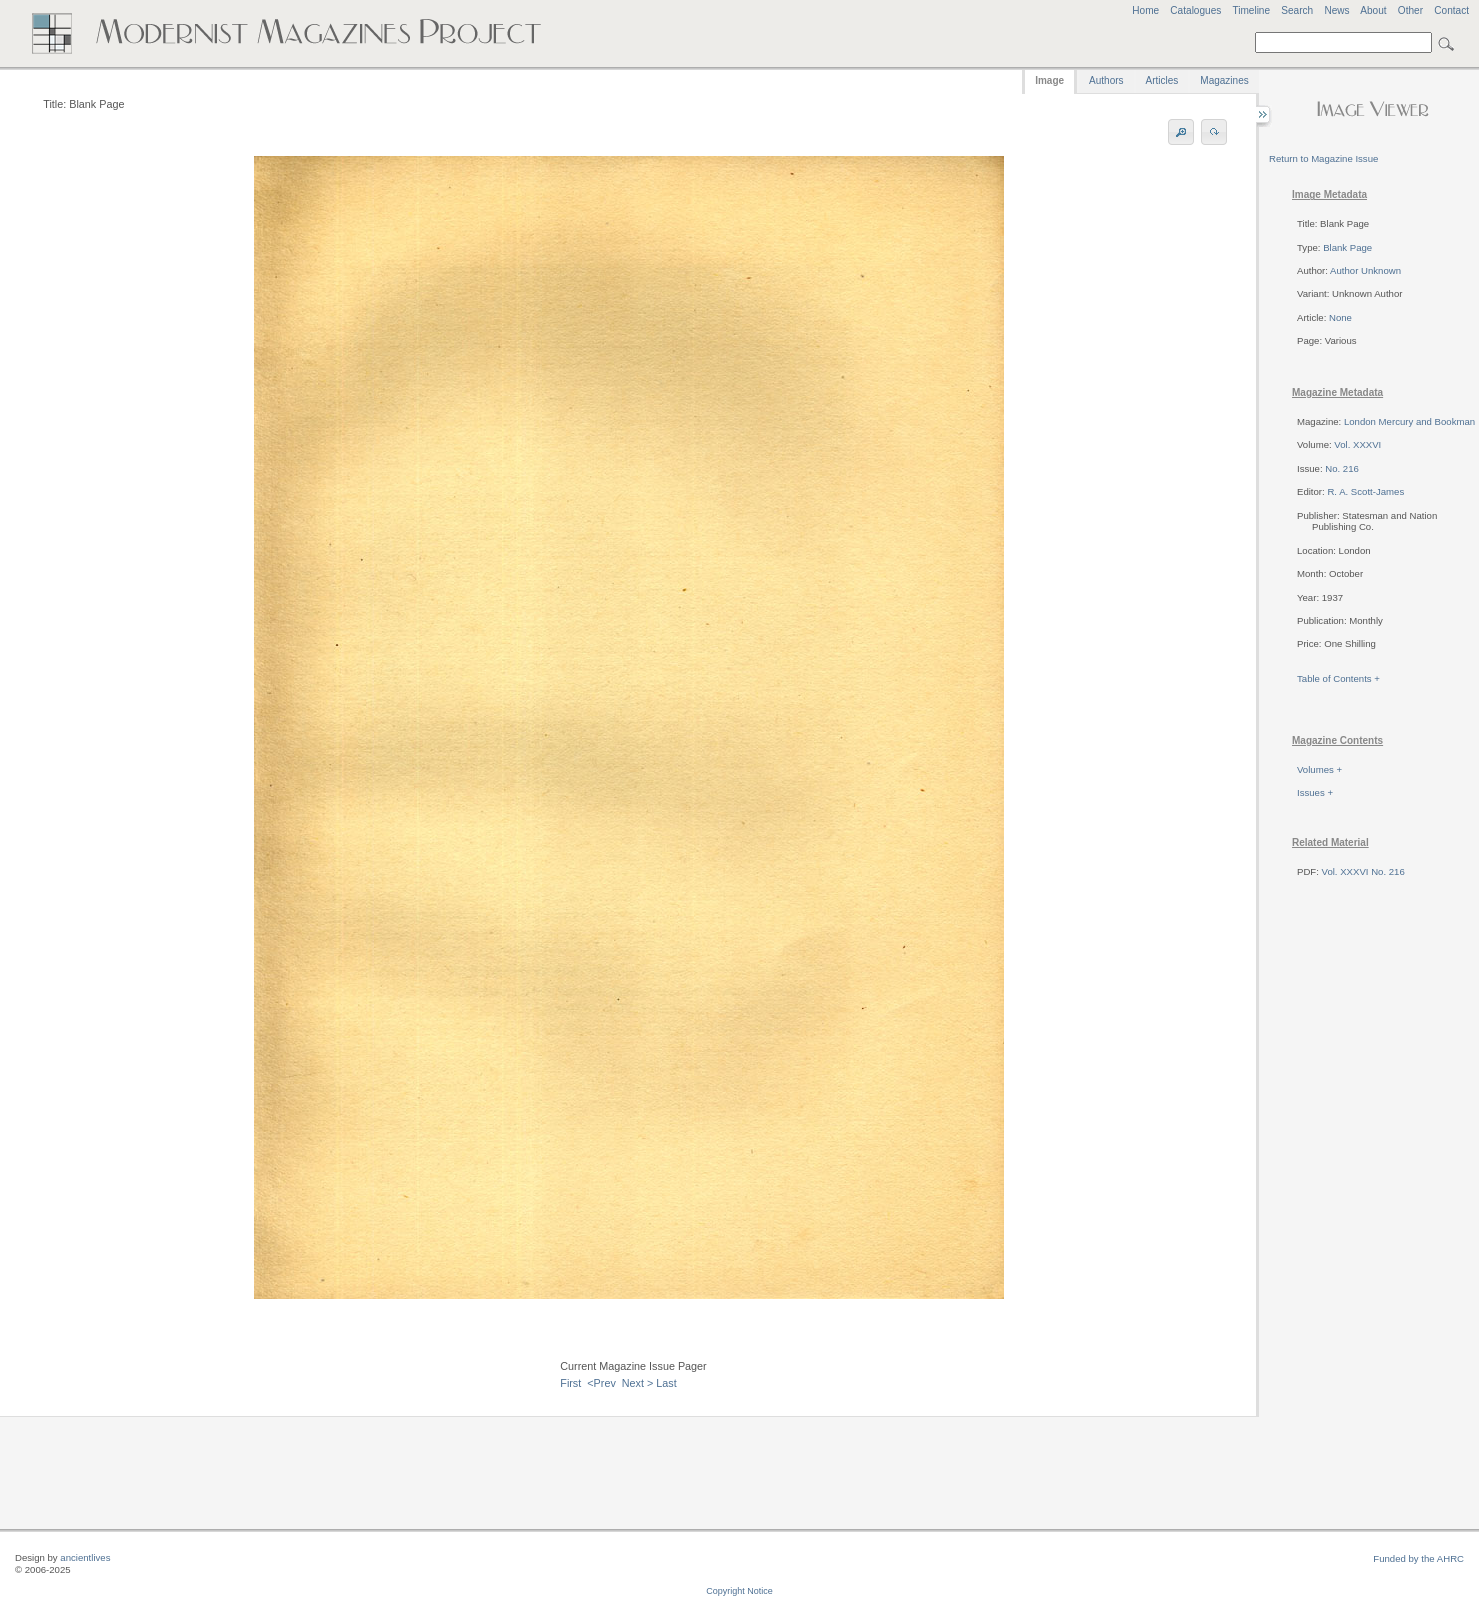 The height and width of the screenshot is (1608, 1479). What do you see at coordinates (1049, 80) in the screenshot?
I see `Image` at bounding box center [1049, 80].